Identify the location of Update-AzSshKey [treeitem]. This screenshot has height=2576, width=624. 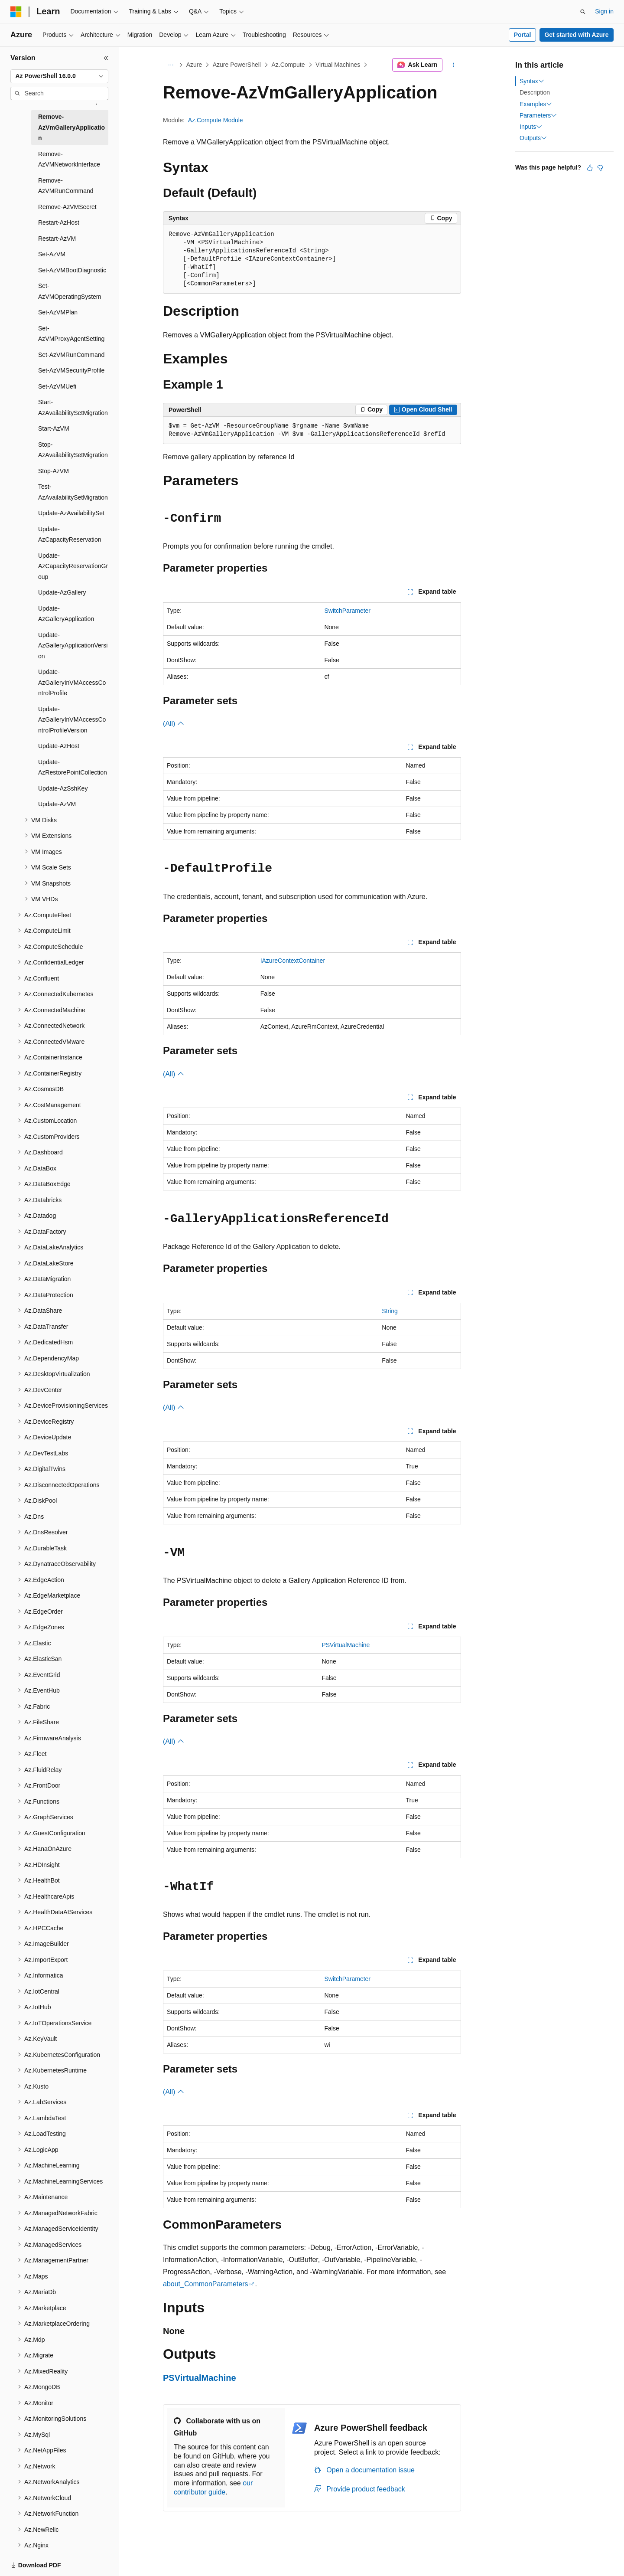
(63, 788).